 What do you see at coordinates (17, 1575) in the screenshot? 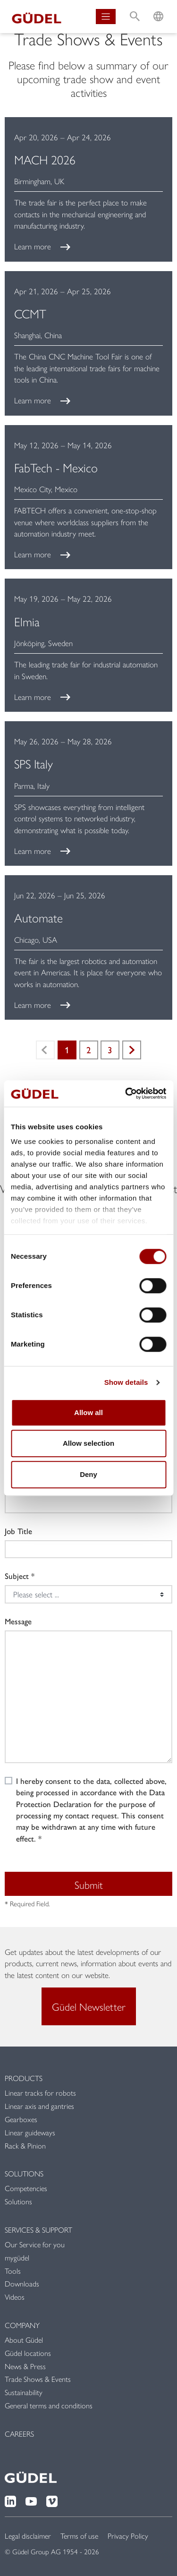
I see `Subject` at bounding box center [17, 1575].